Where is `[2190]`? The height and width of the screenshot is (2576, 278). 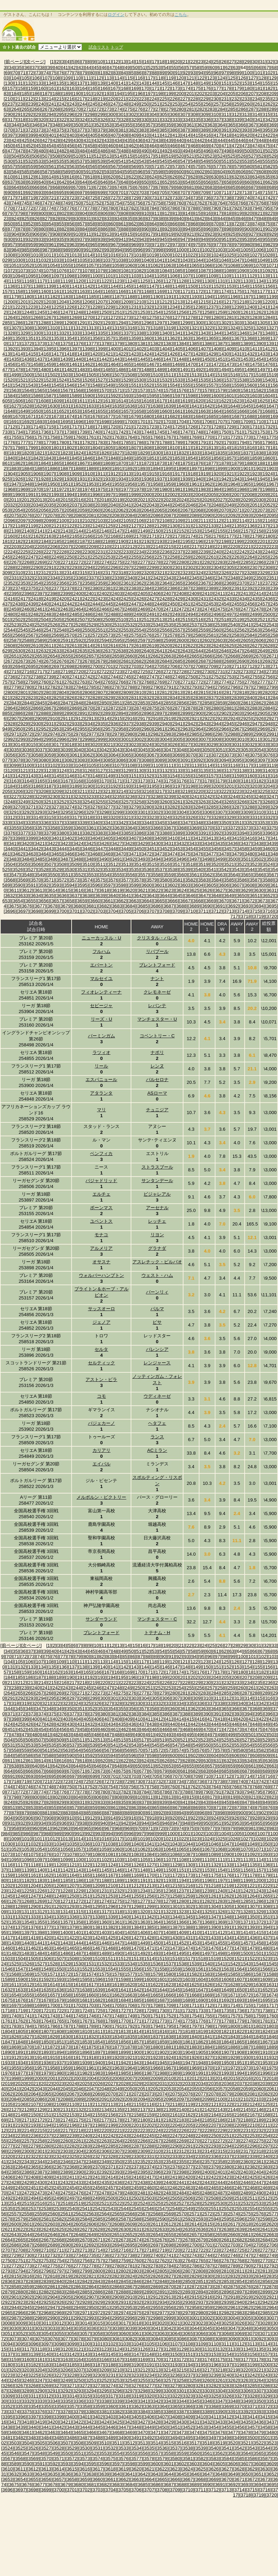 [2190] is located at coordinates (120, 541).